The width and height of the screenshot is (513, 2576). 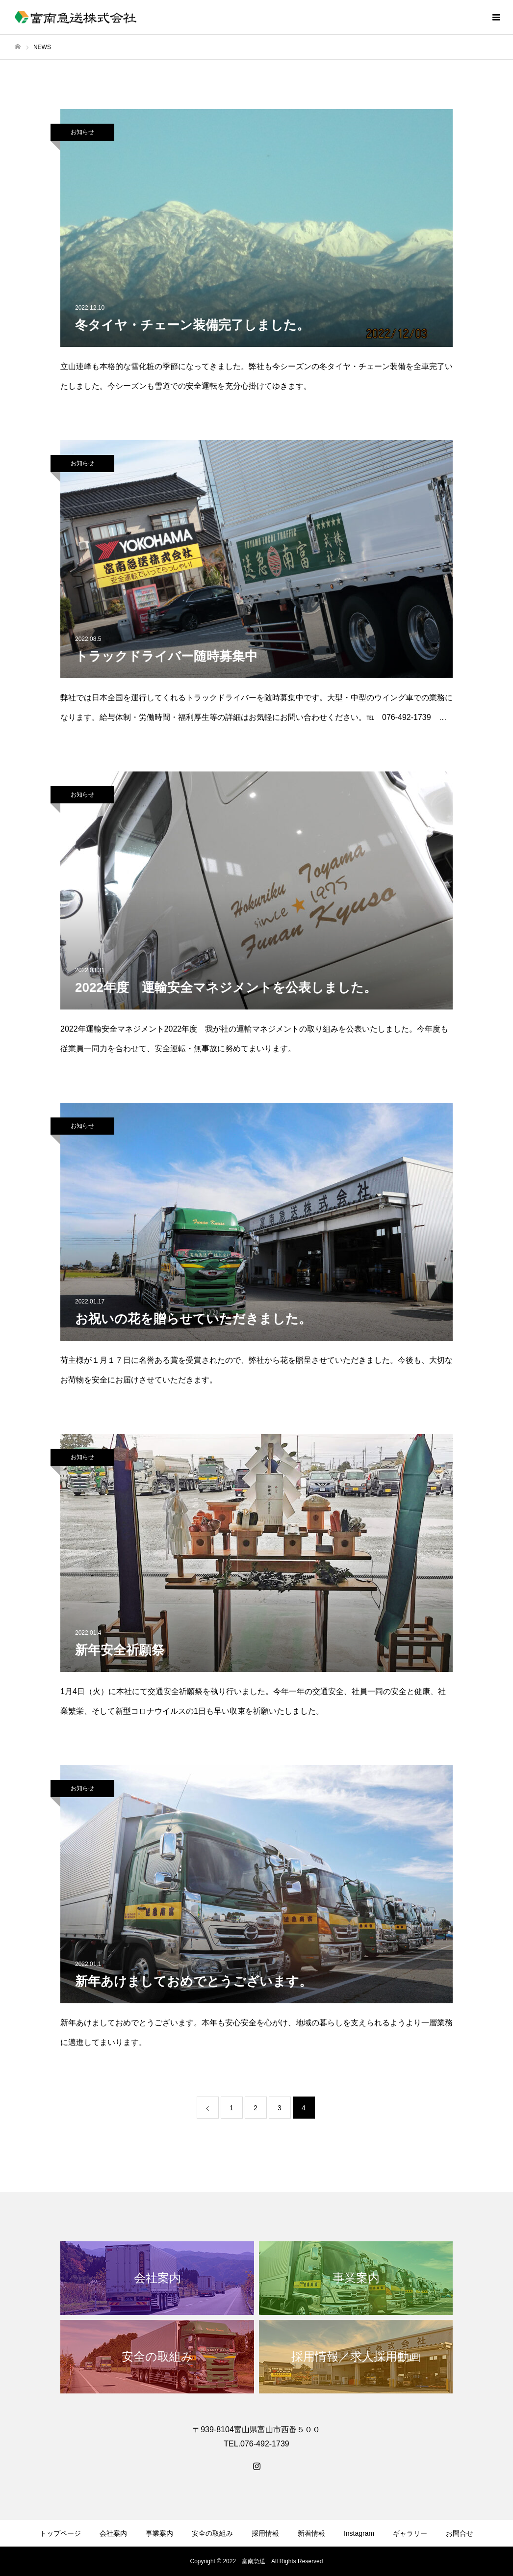 What do you see at coordinates (159, 2533) in the screenshot?
I see `事業案内` at bounding box center [159, 2533].